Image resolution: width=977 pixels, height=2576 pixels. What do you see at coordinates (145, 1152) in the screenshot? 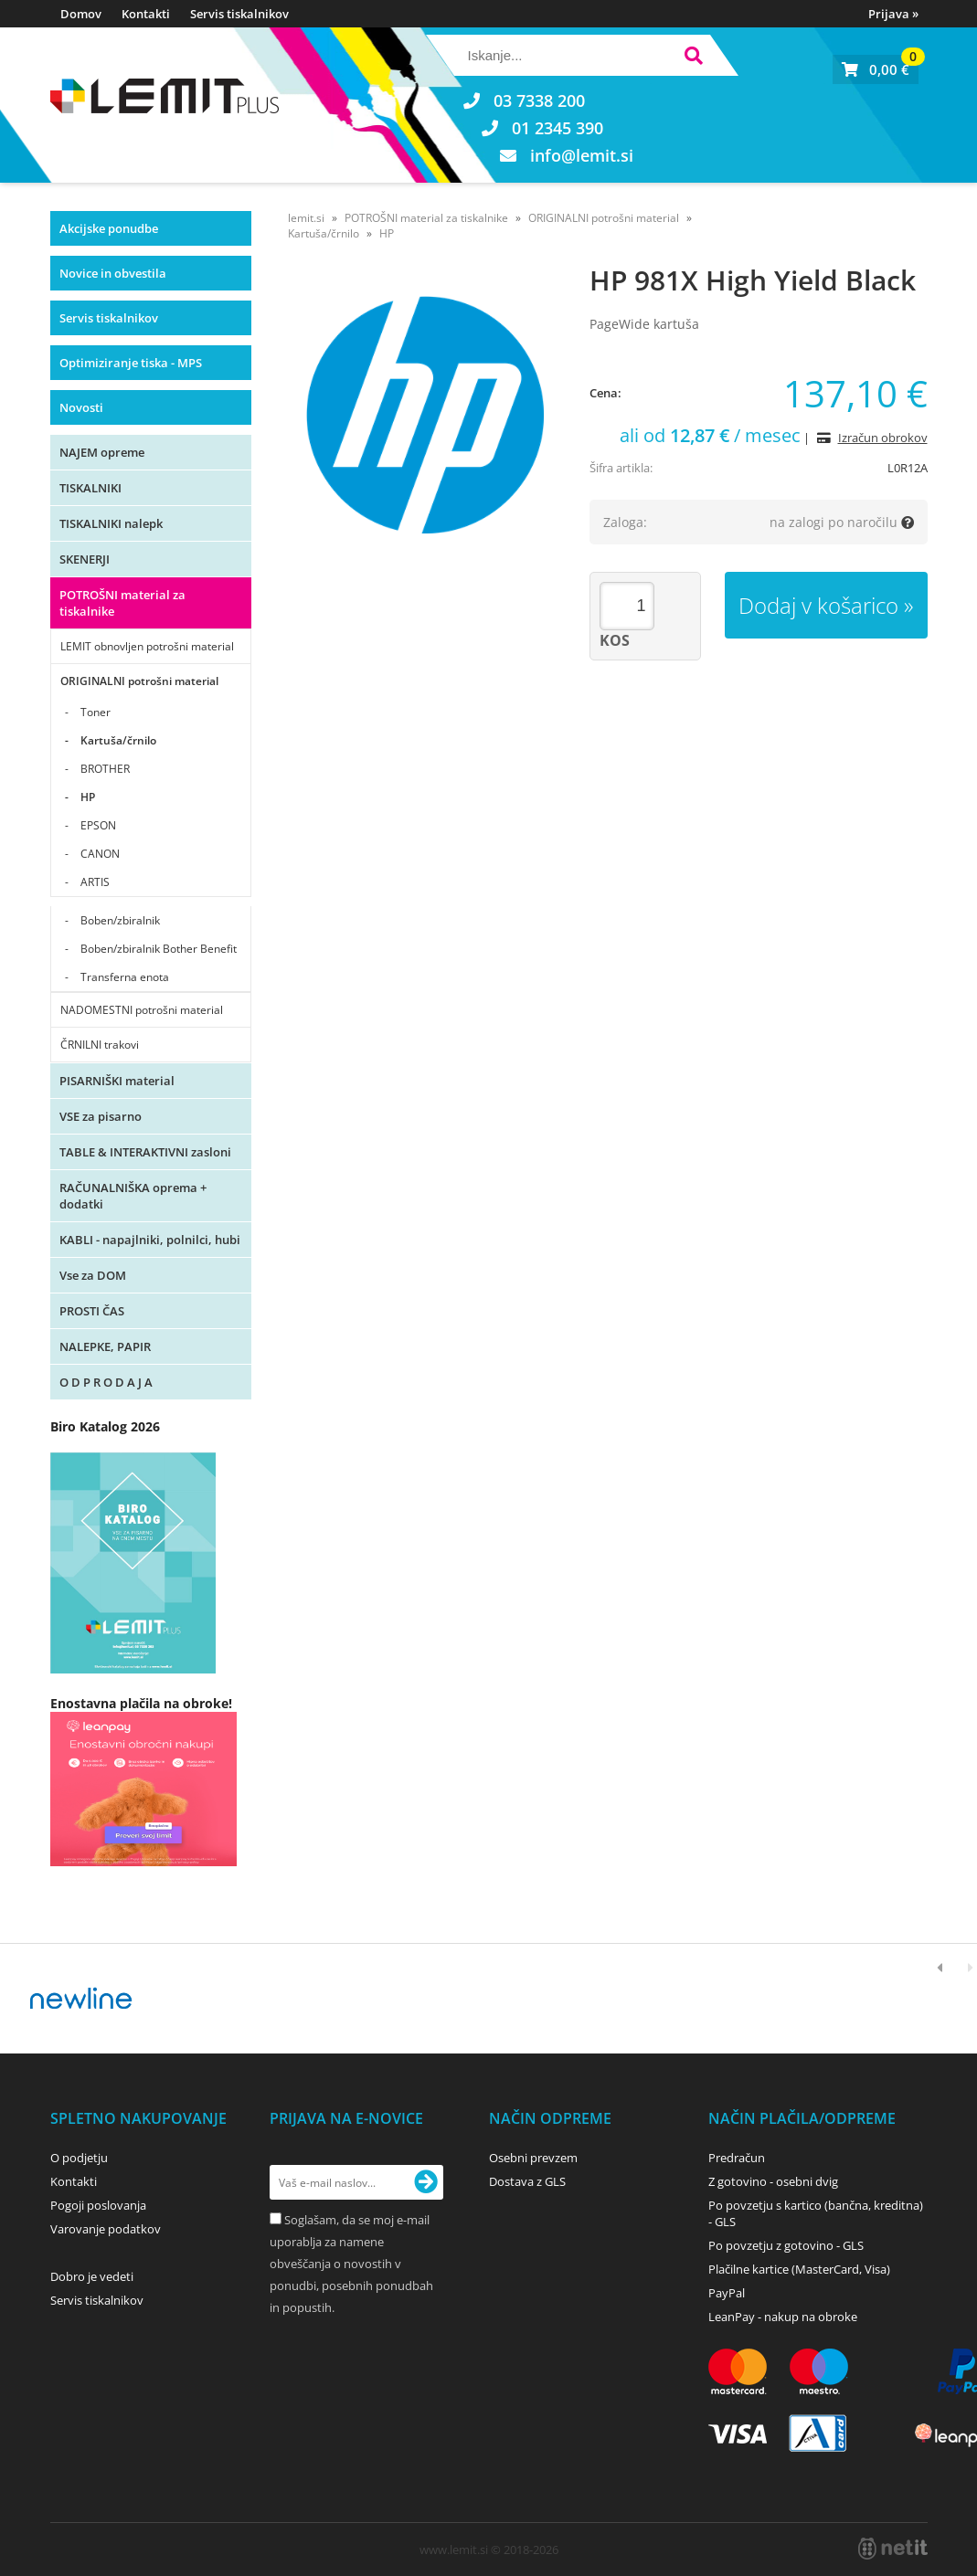
I see `TABLE & INTERAKTIVNI zasloni` at bounding box center [145, 1152].